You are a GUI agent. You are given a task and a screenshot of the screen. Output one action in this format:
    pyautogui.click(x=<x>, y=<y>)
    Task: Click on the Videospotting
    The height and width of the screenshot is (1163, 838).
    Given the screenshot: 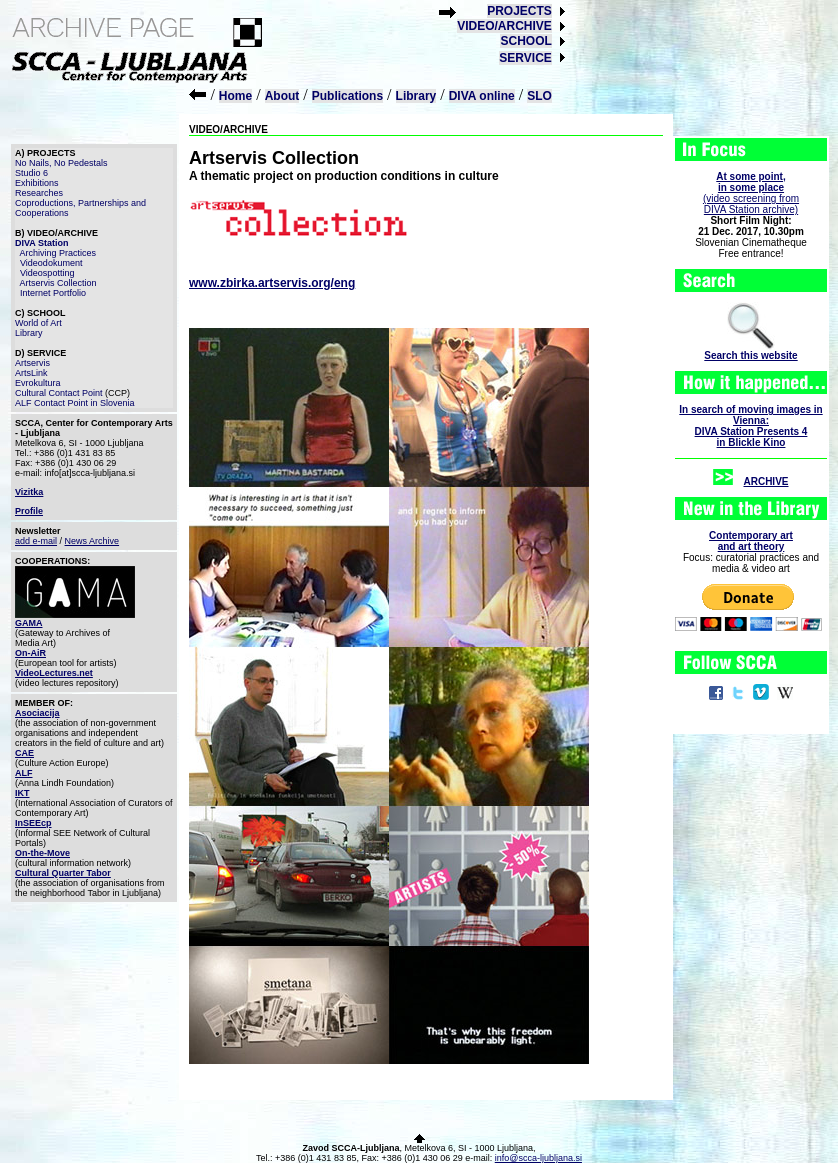 What is the action you would take?
    pyautogui.click(x=47, y=273)
    